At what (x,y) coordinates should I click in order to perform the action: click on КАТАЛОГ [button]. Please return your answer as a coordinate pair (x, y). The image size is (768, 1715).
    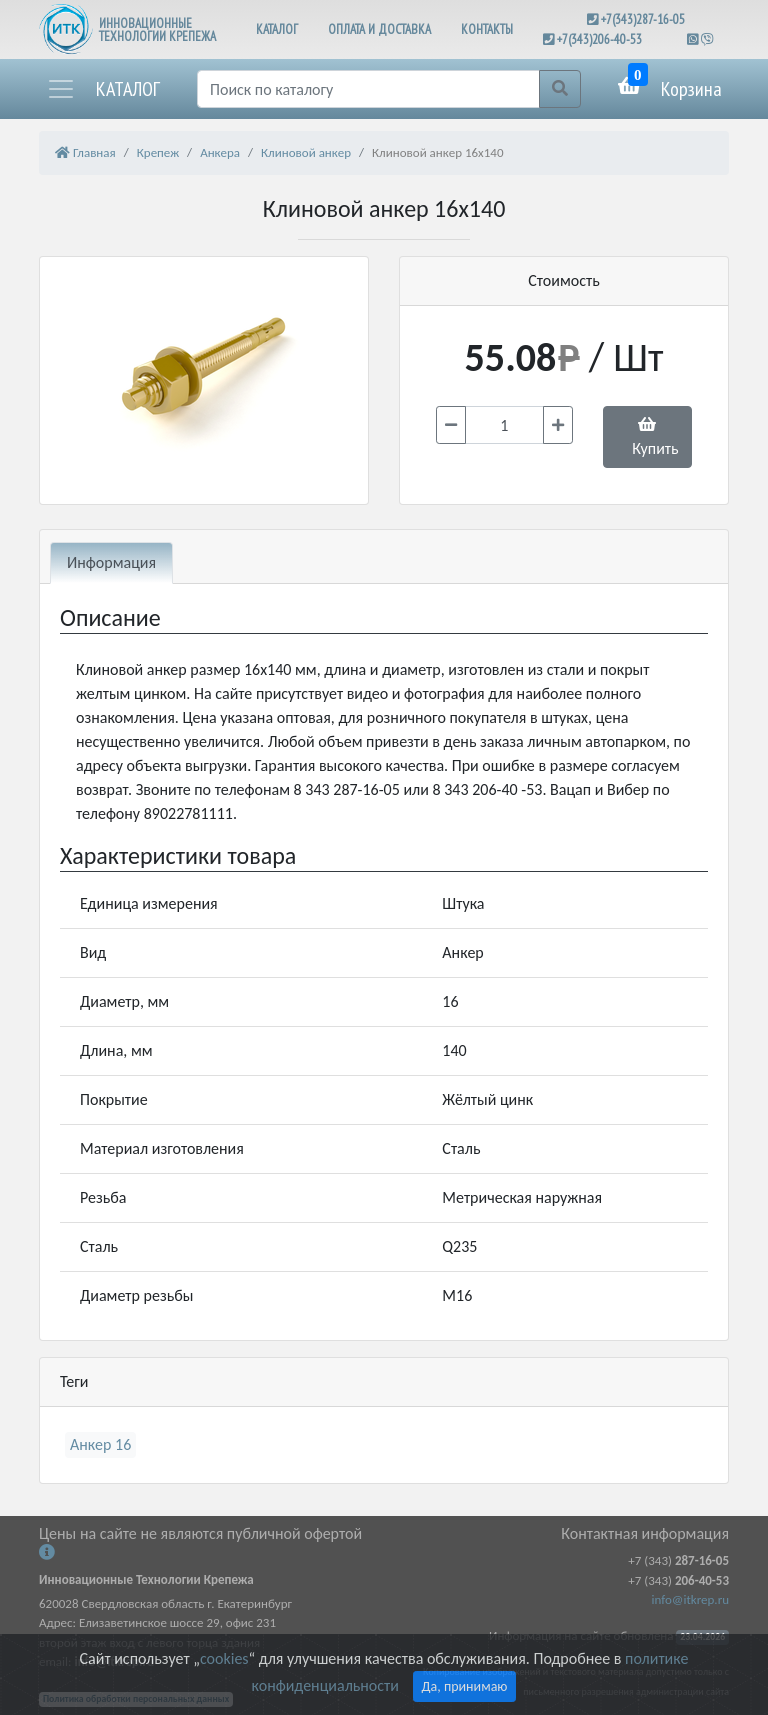
    Looking at the image, I should click on (277, 29).